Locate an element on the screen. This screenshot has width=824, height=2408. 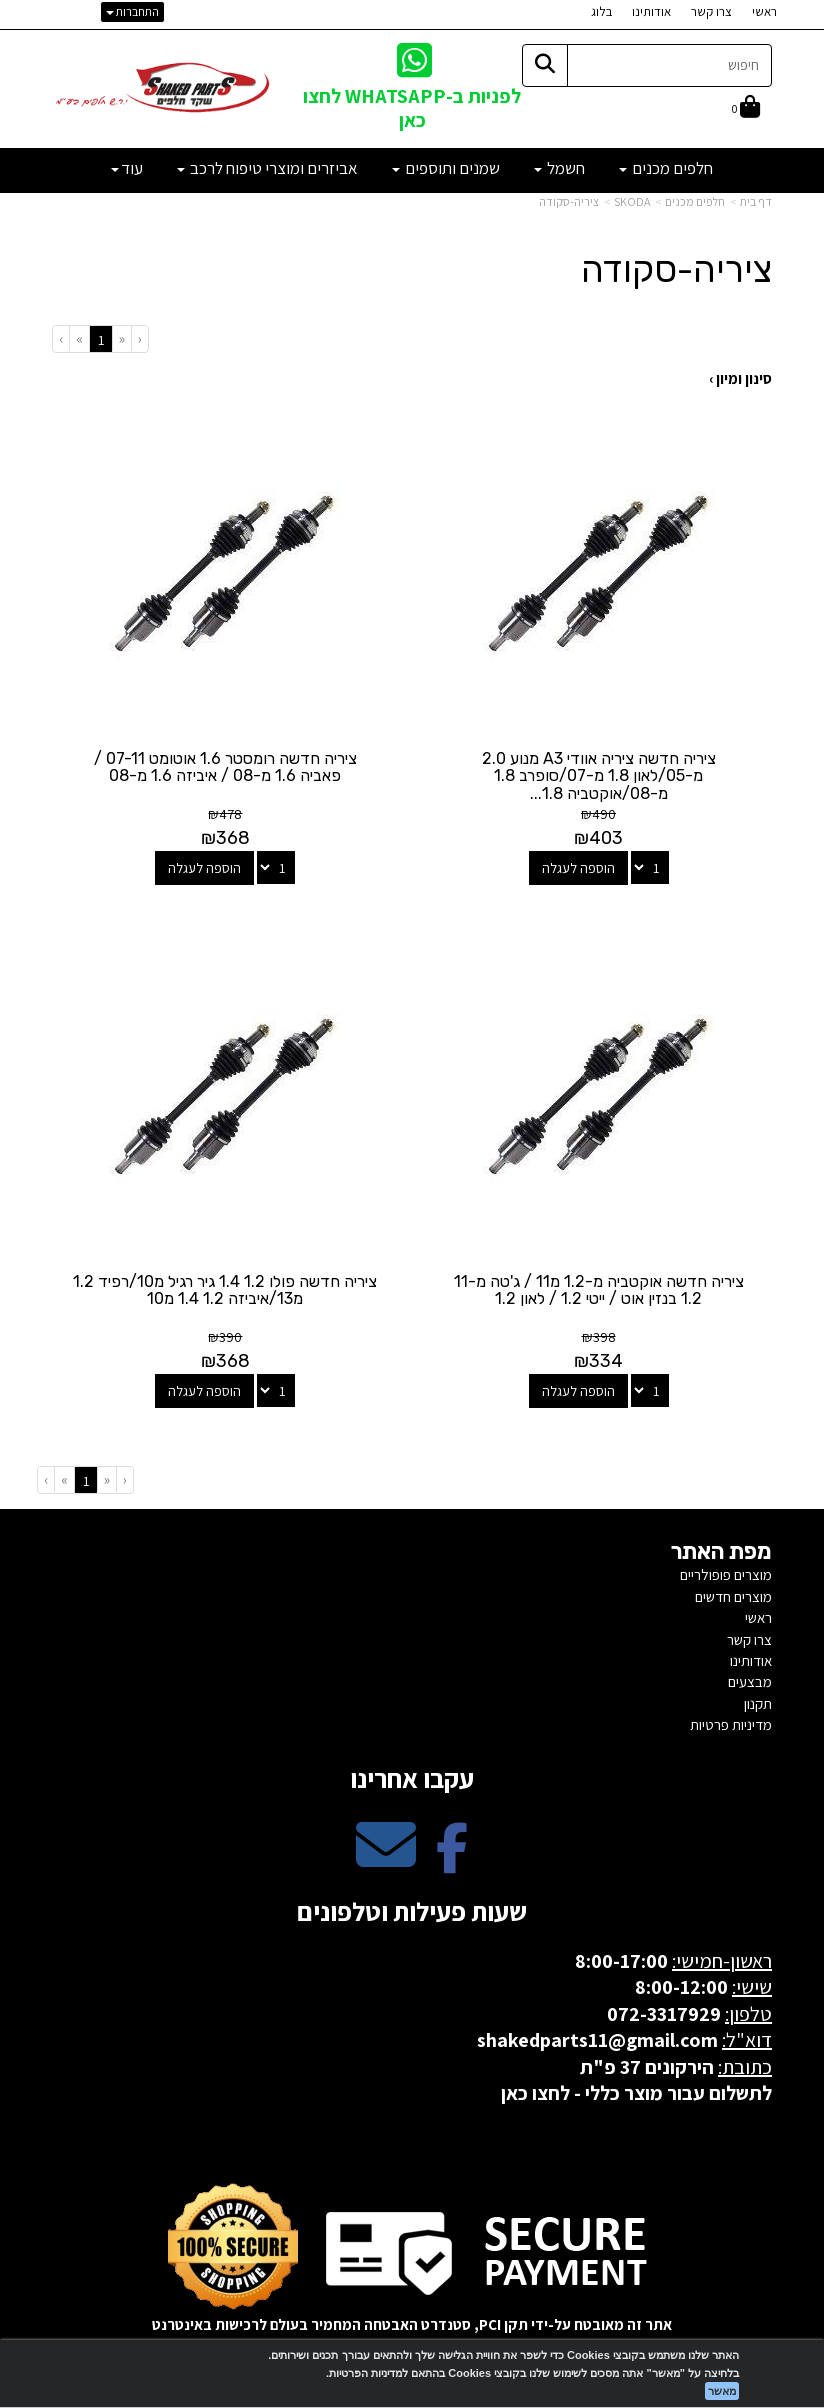
[לעגלת הקניות] is located at coordinates (746, 108).